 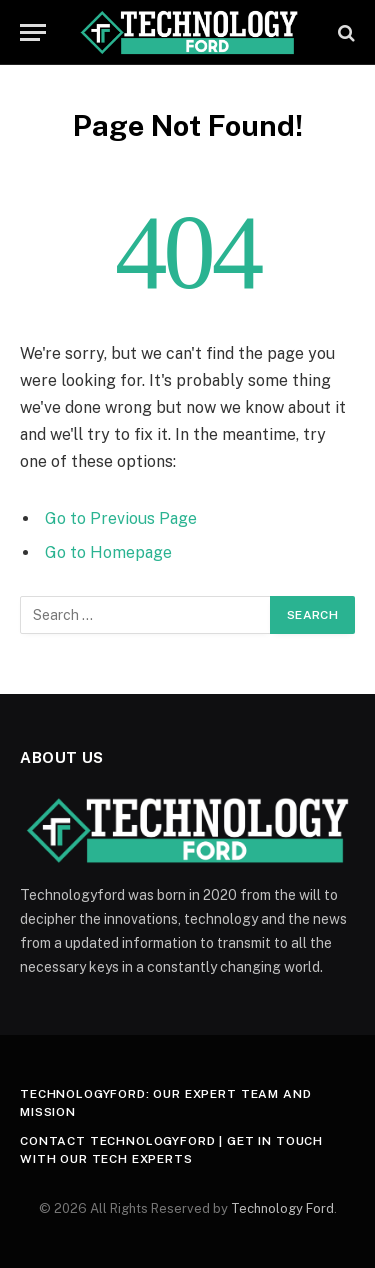 What do you see at coordinates (33, 32) in the screenshot?
I see `[Menu]` at bounding box center [33, 32].